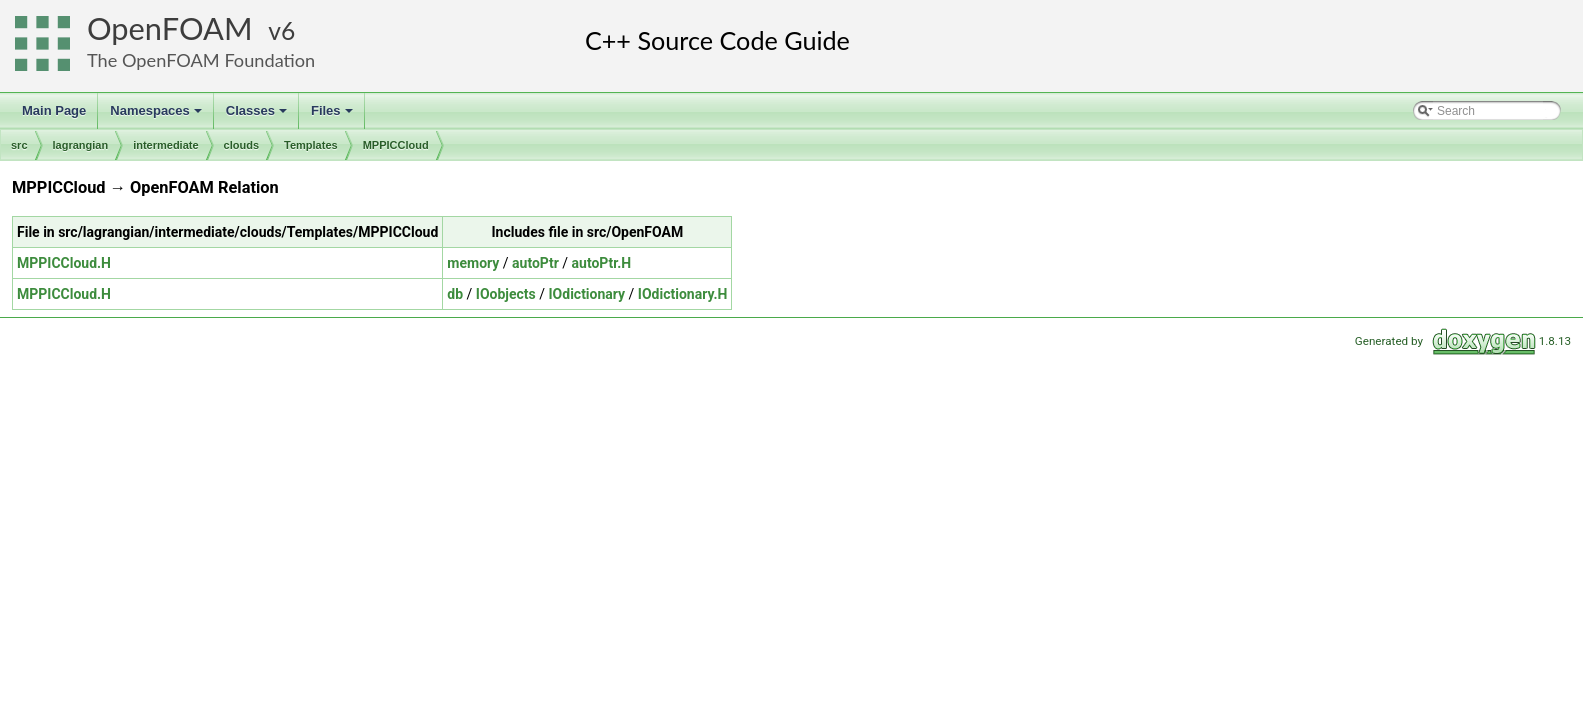  I want to click on MPPICCloud.H, so click(64, 263).